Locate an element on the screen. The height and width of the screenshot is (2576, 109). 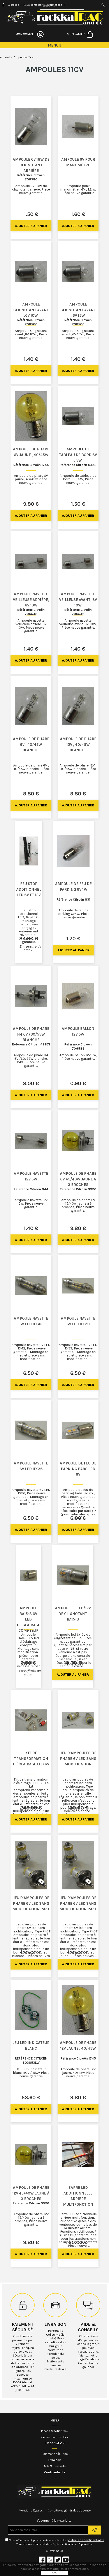
Pièces traction 11cv is located at coordinates (54, 2431).